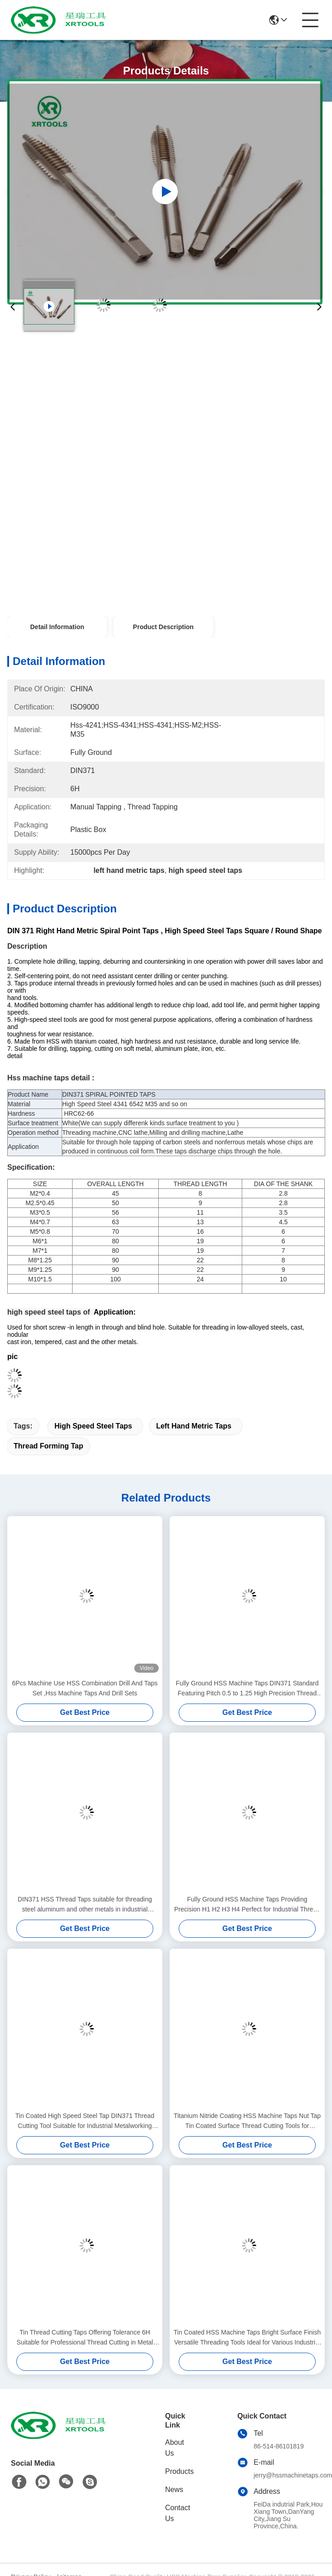 Image resolution: width=332 pixels, height=2576 pixels. What do you see at coordinates (85, 1905) in the screenshot?
I see `DIN371 HSS Thread Taps suitable for threading steel aluminum and other metals in industrial production environments` at bounding box center [85, 1905].